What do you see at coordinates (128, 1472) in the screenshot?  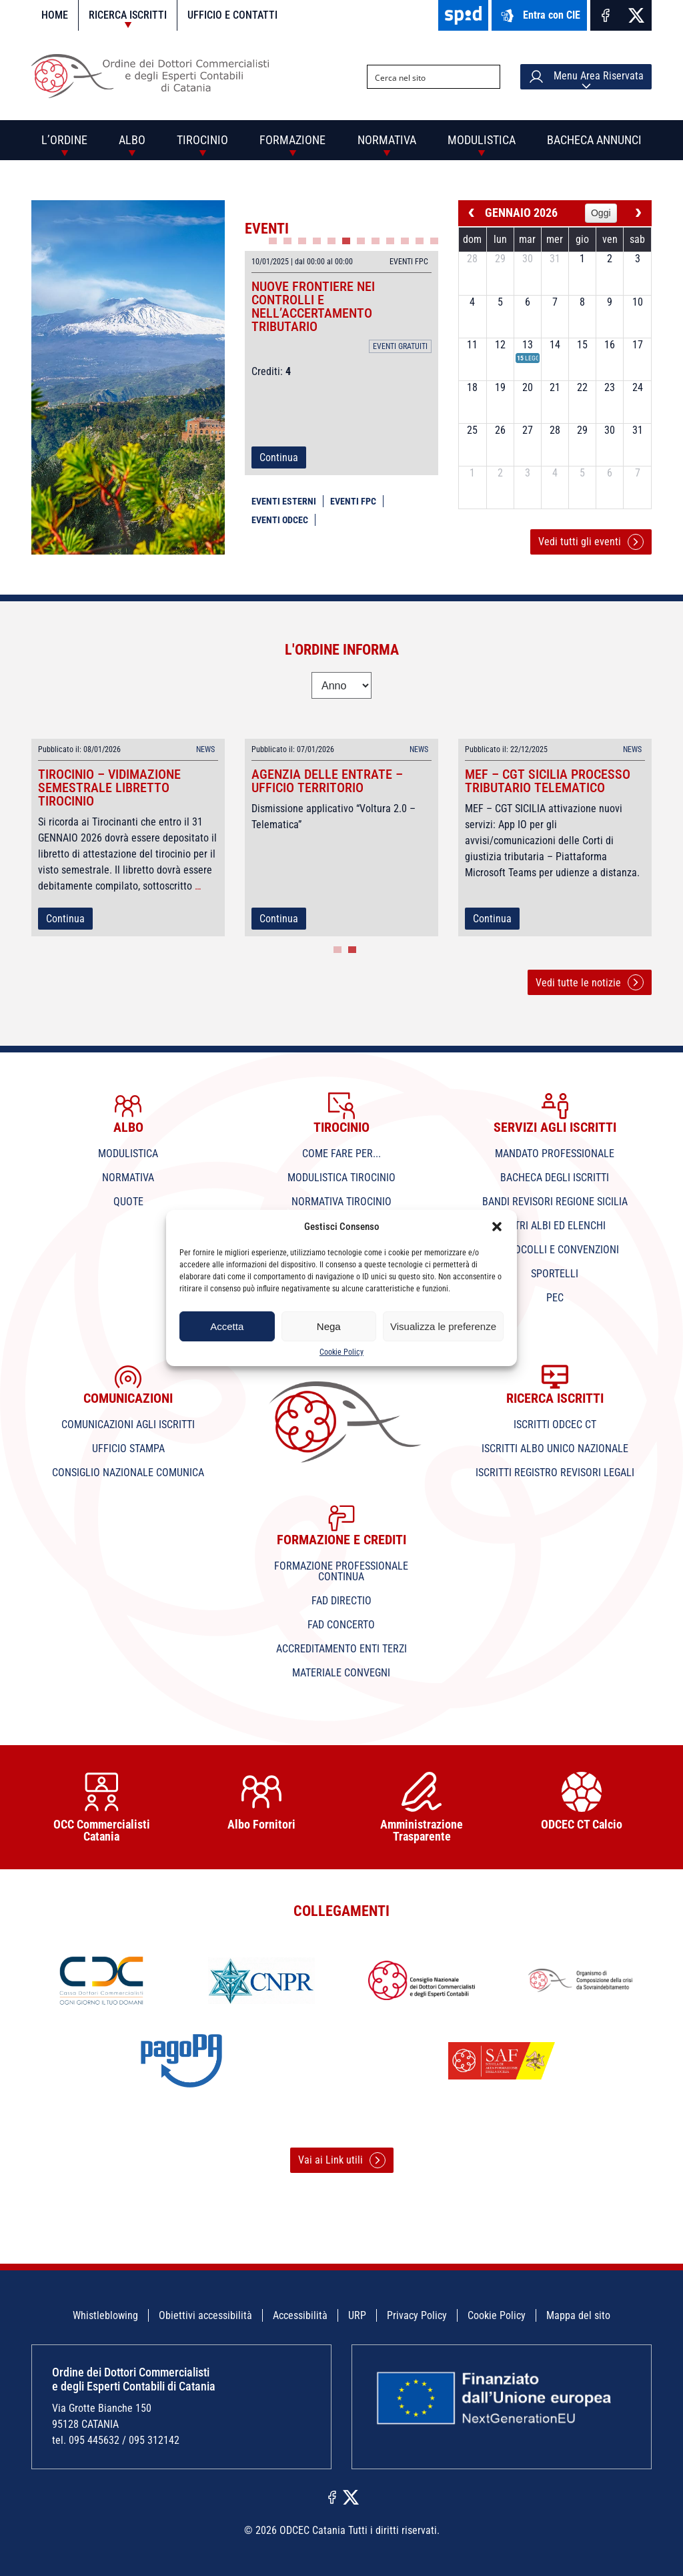 I see `Consiglio Nazionale Comunica` at bounding box center [128, 1472].